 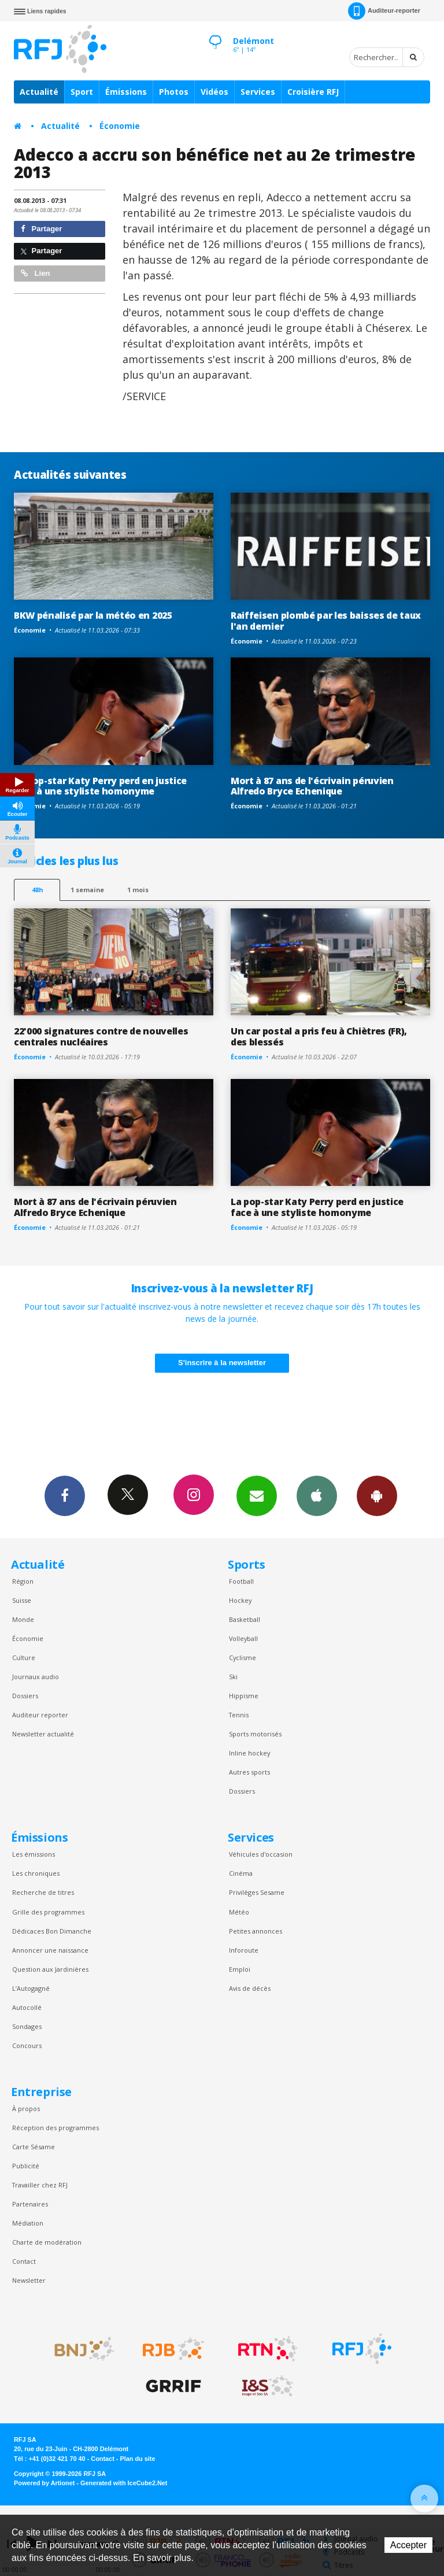 I want to click on Dédicaces Bon Dimanche, so click(x=51, y=1931).